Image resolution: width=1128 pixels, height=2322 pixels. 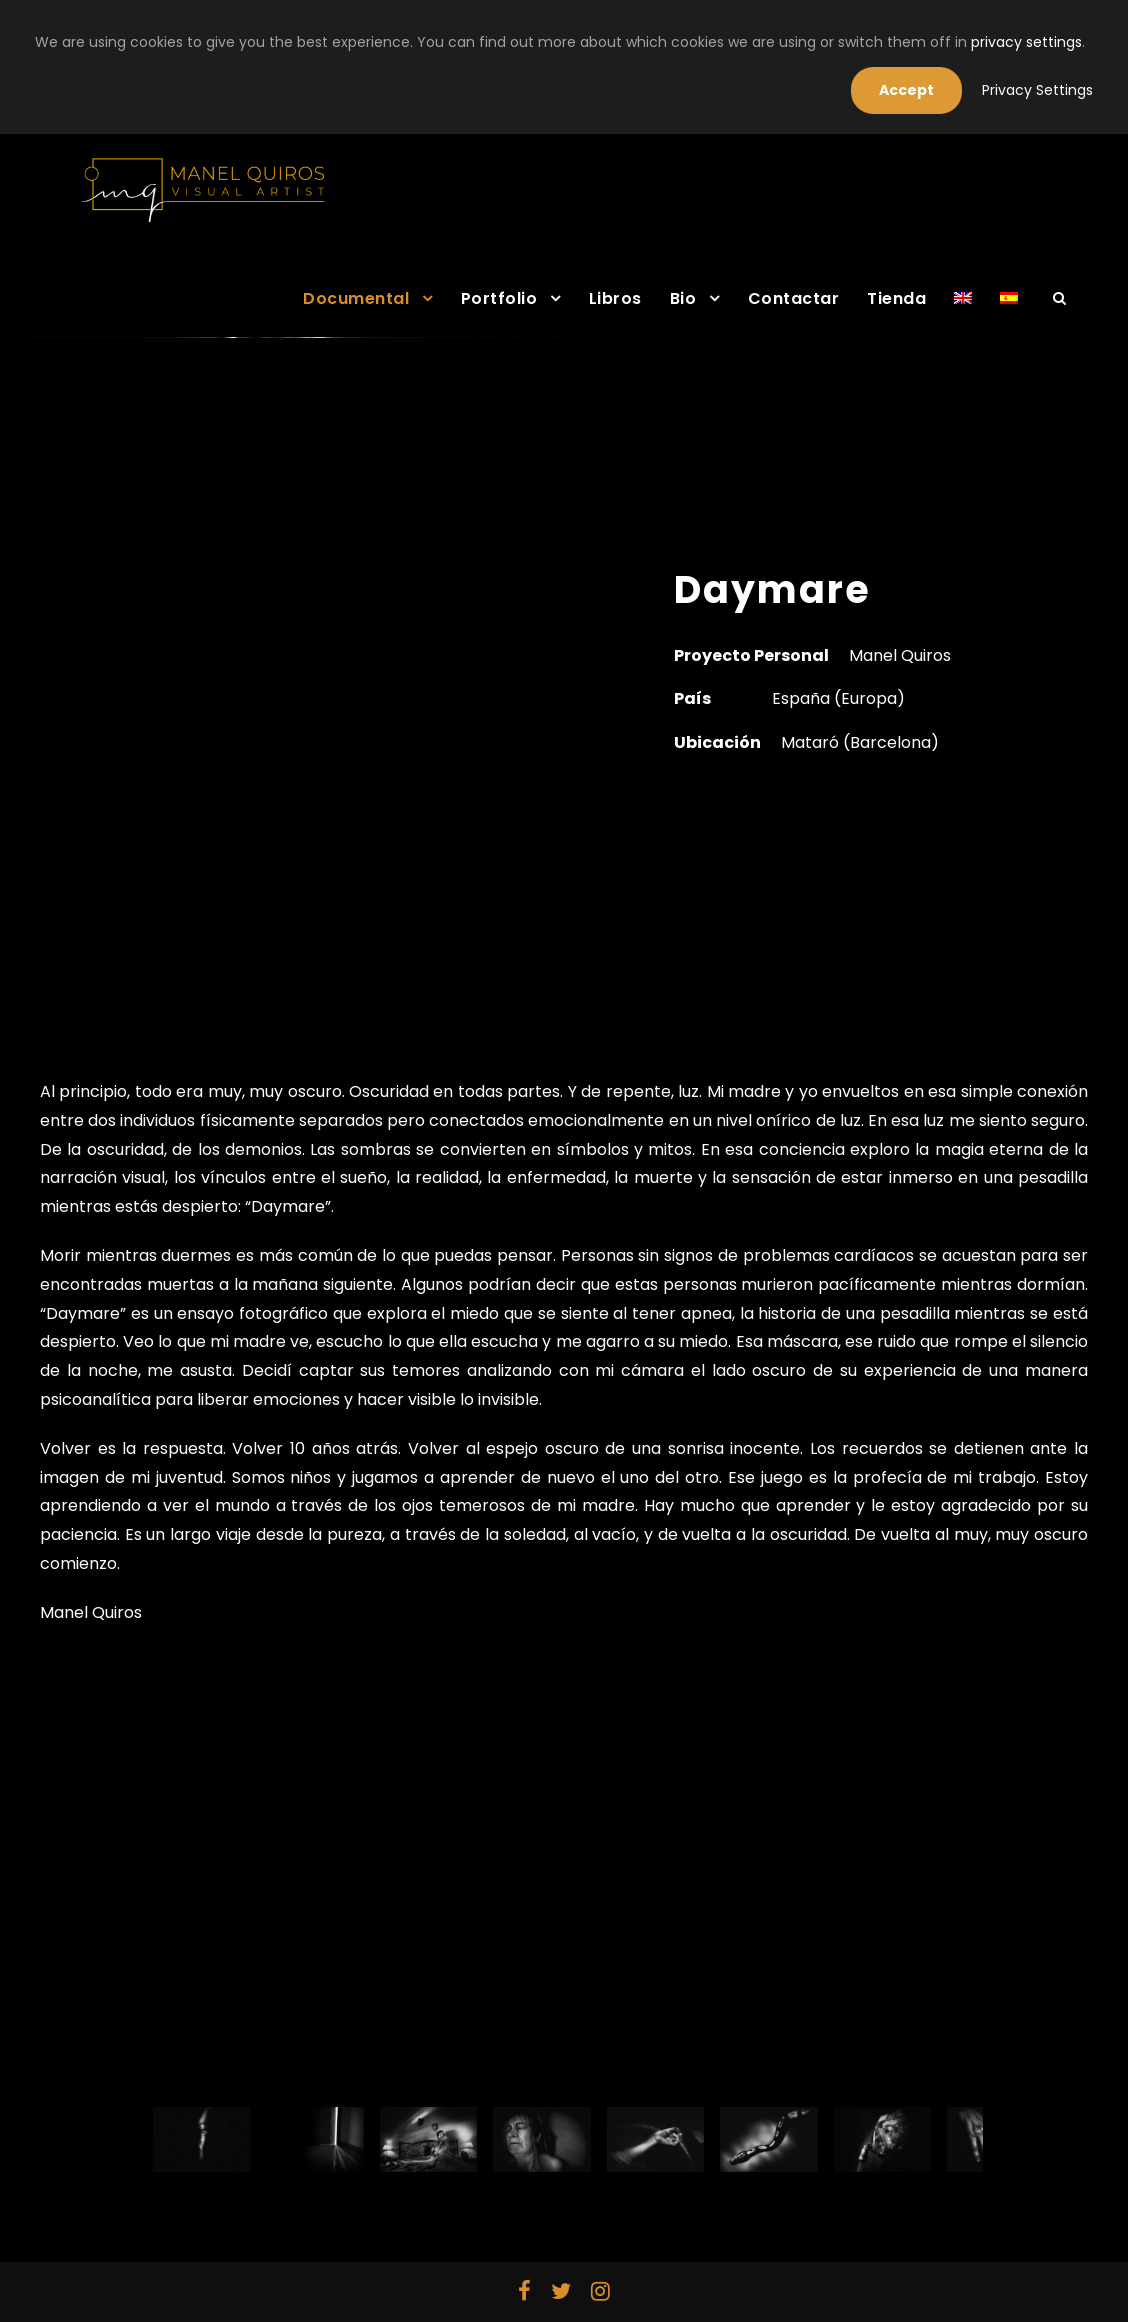 What do you see at coordinates (906, 90) in the screenshot?
I see `Accept` at bounding box center [906, 90].